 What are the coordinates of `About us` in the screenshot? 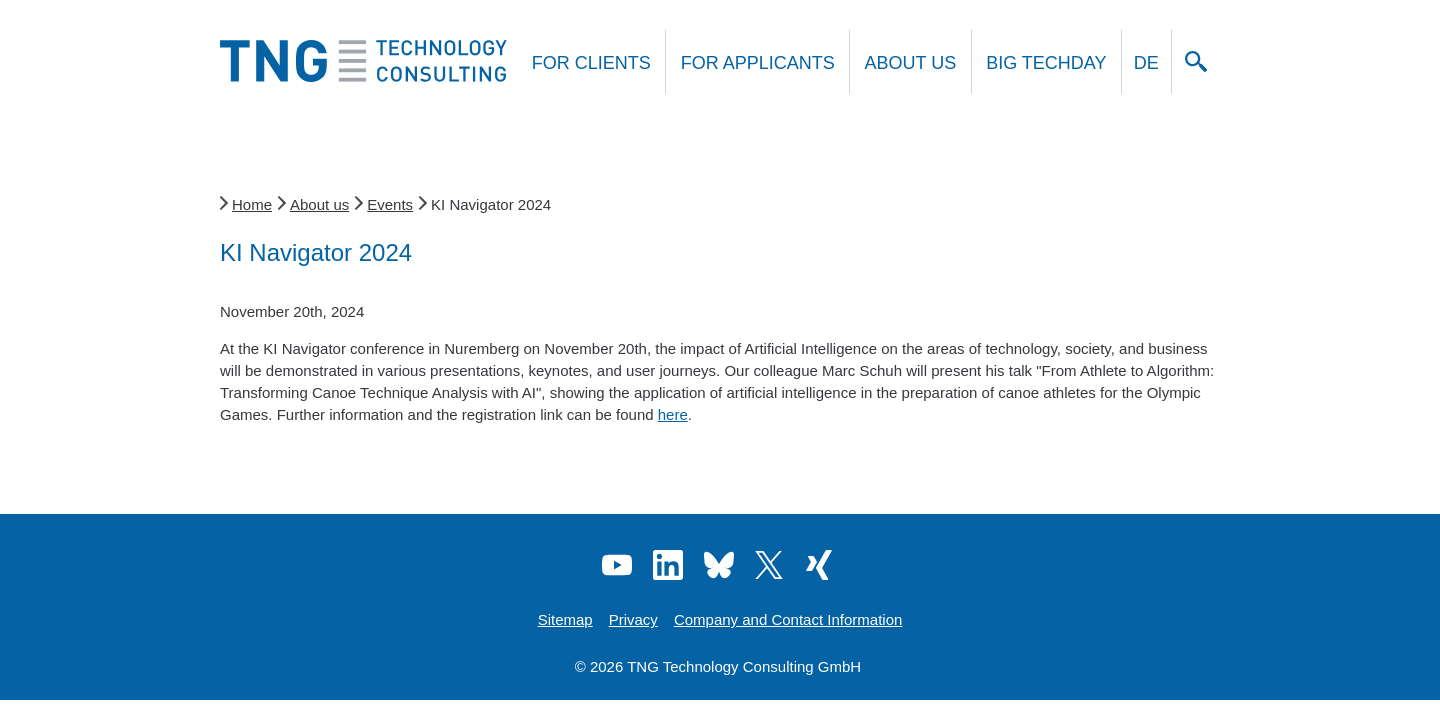 It's located at (911, 63).